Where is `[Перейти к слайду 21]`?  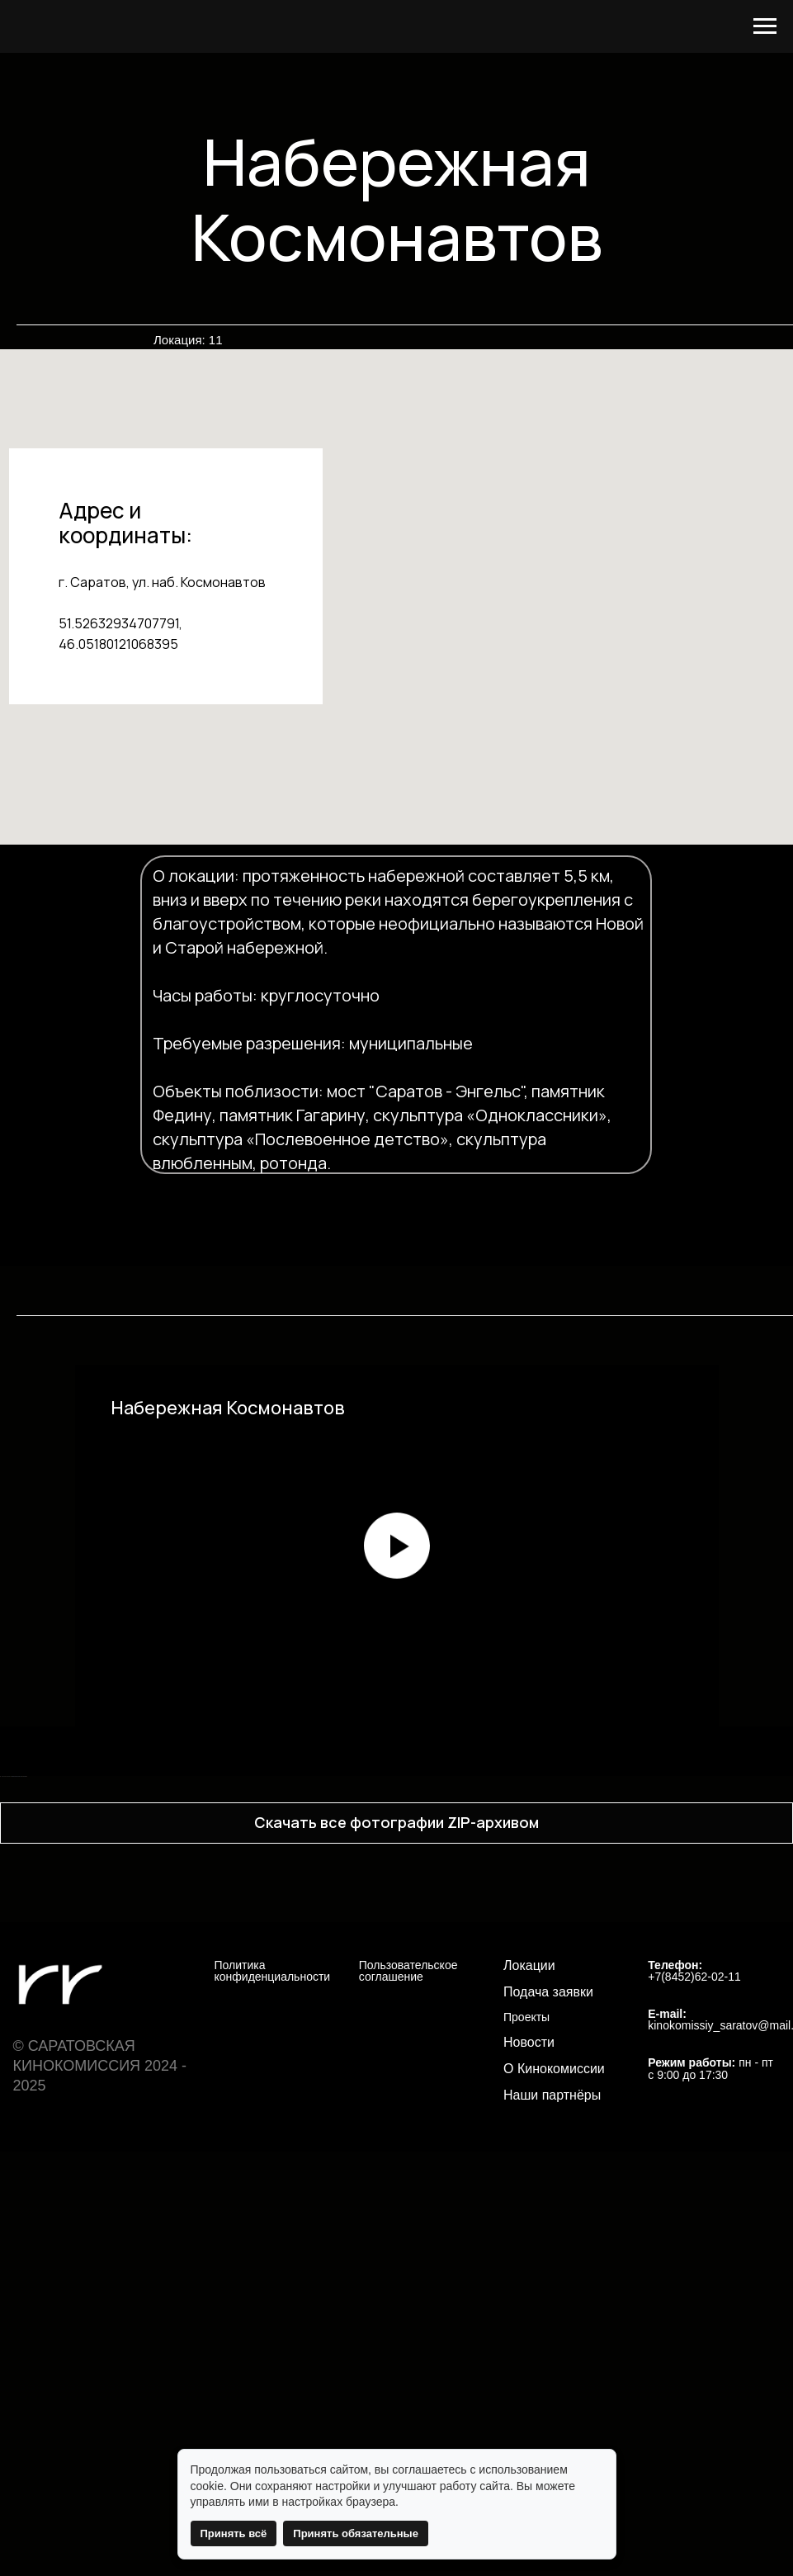
[Перейти к слайду 21] is located at coordinates (471, 2152).